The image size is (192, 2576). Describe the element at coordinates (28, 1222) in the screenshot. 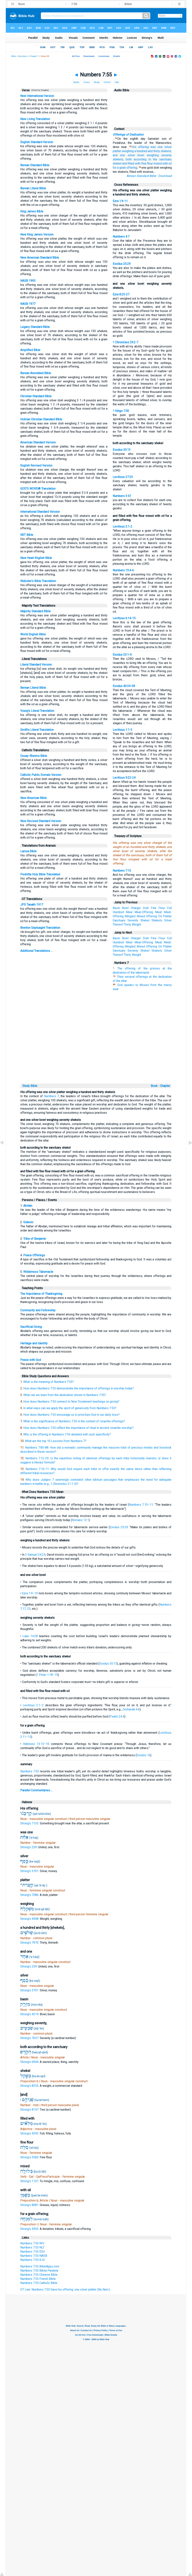

I see `Gideoni` at that location.